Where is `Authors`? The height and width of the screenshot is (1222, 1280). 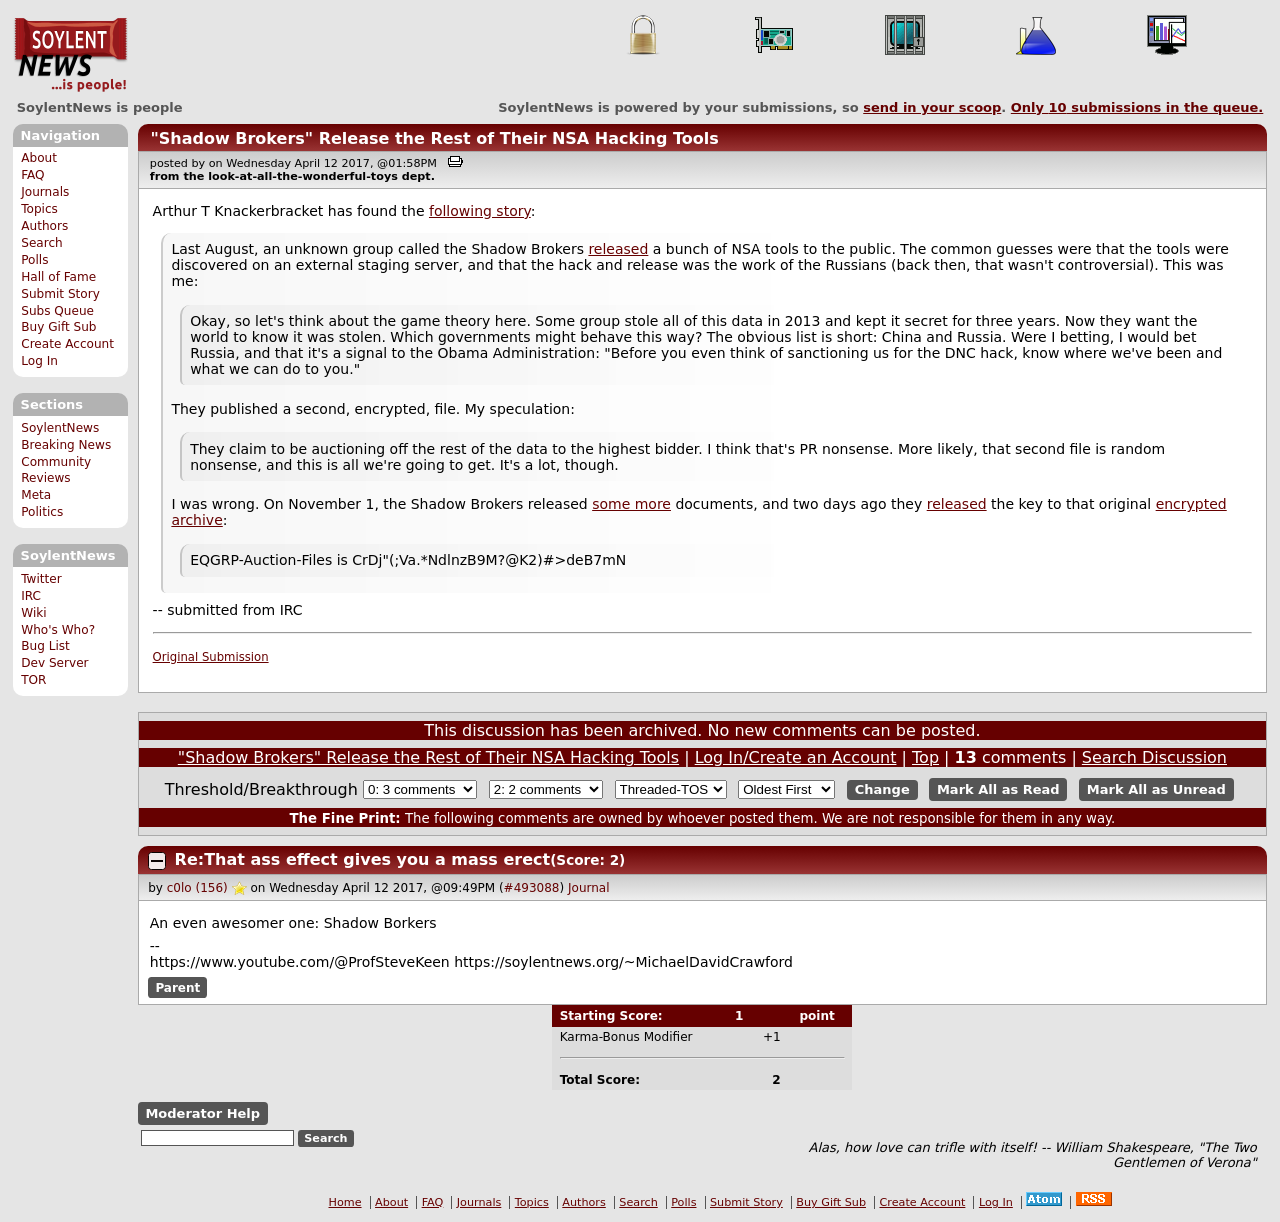 Authors is located at coordinates (44, 226).